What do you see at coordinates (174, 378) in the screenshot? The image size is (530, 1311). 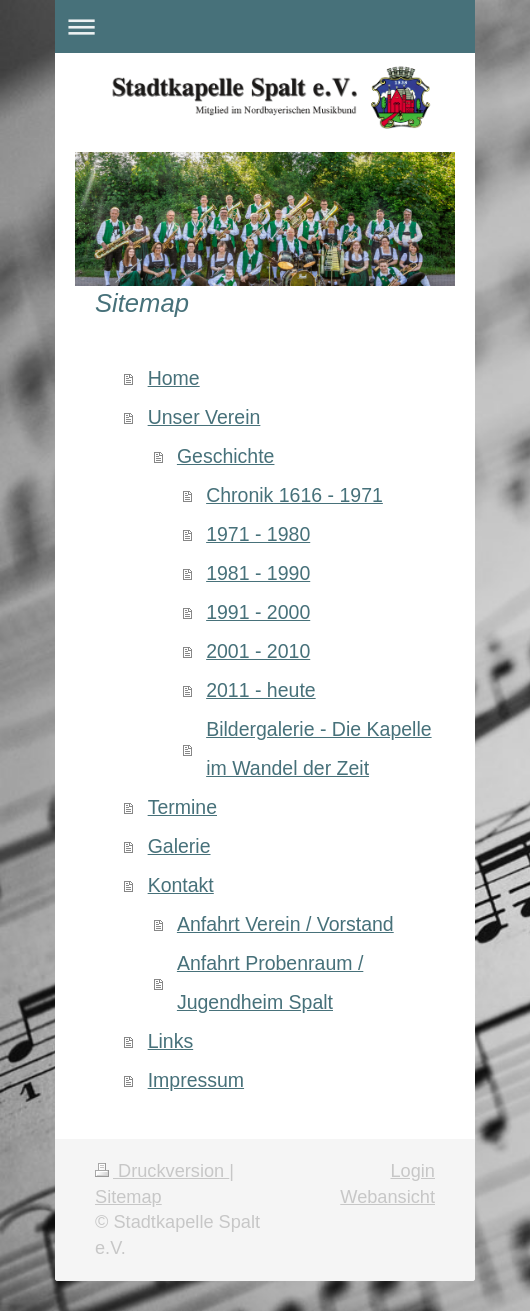 I see `Home` at bounding box center [174, 378].